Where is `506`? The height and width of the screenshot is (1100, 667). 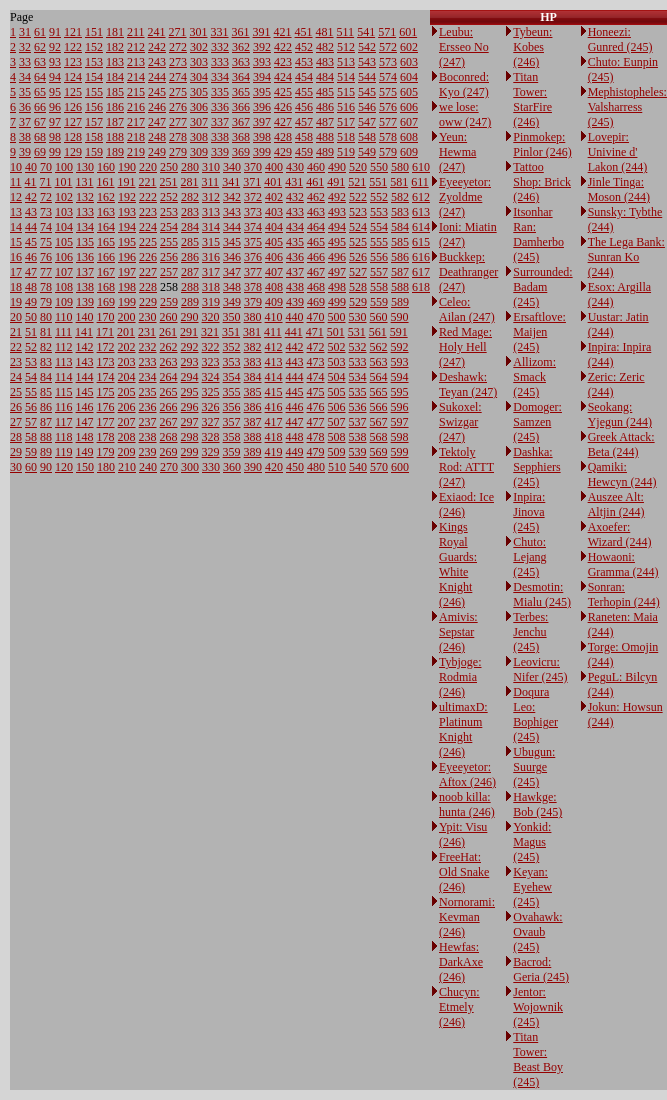
506 is located at coordinates (337, 407).